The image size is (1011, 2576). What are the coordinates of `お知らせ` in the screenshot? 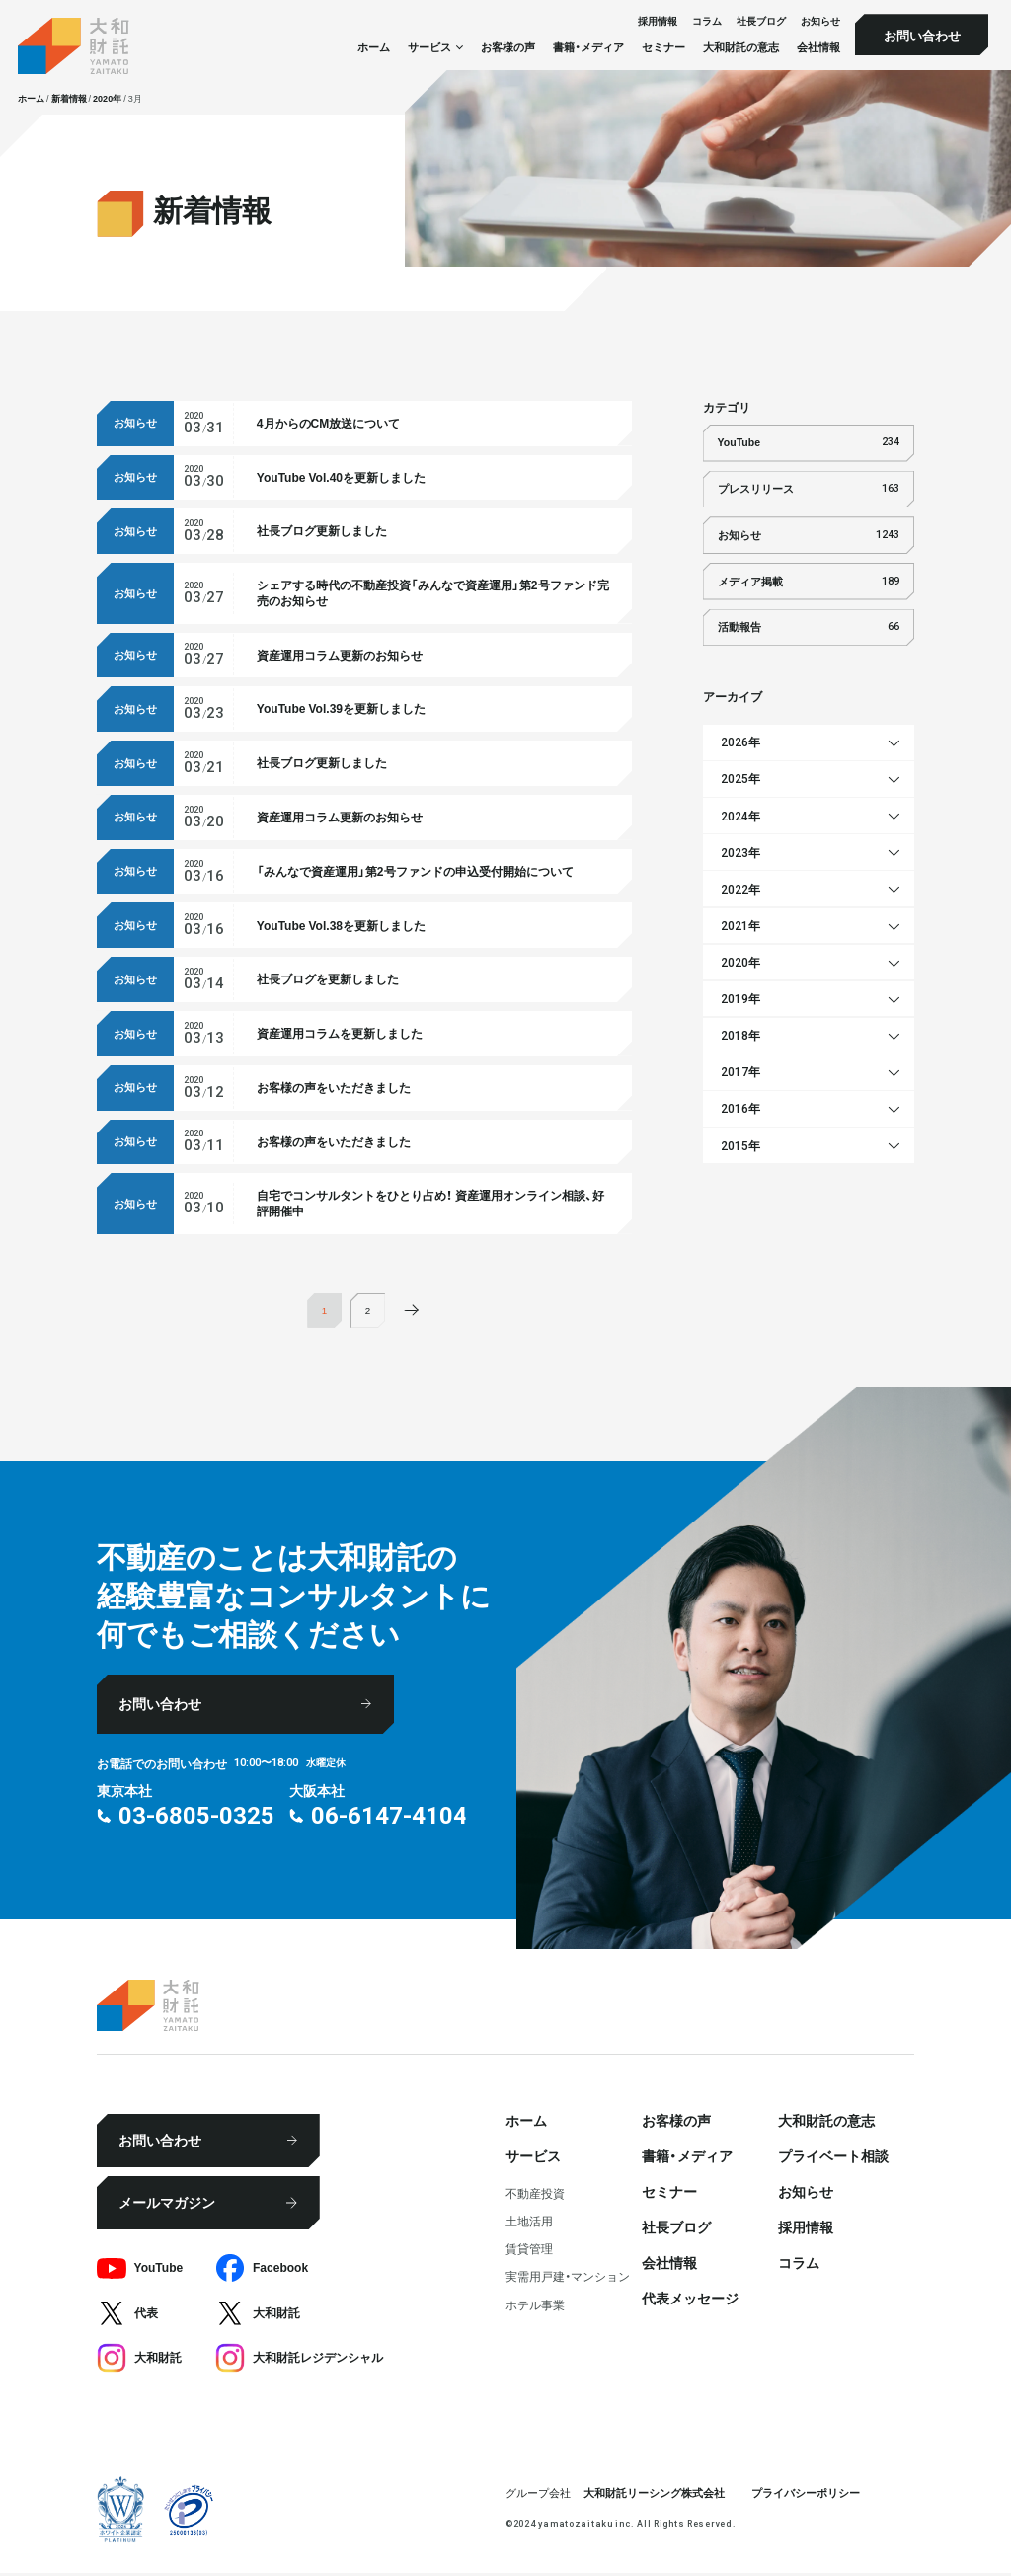 It's located at (820, 22).